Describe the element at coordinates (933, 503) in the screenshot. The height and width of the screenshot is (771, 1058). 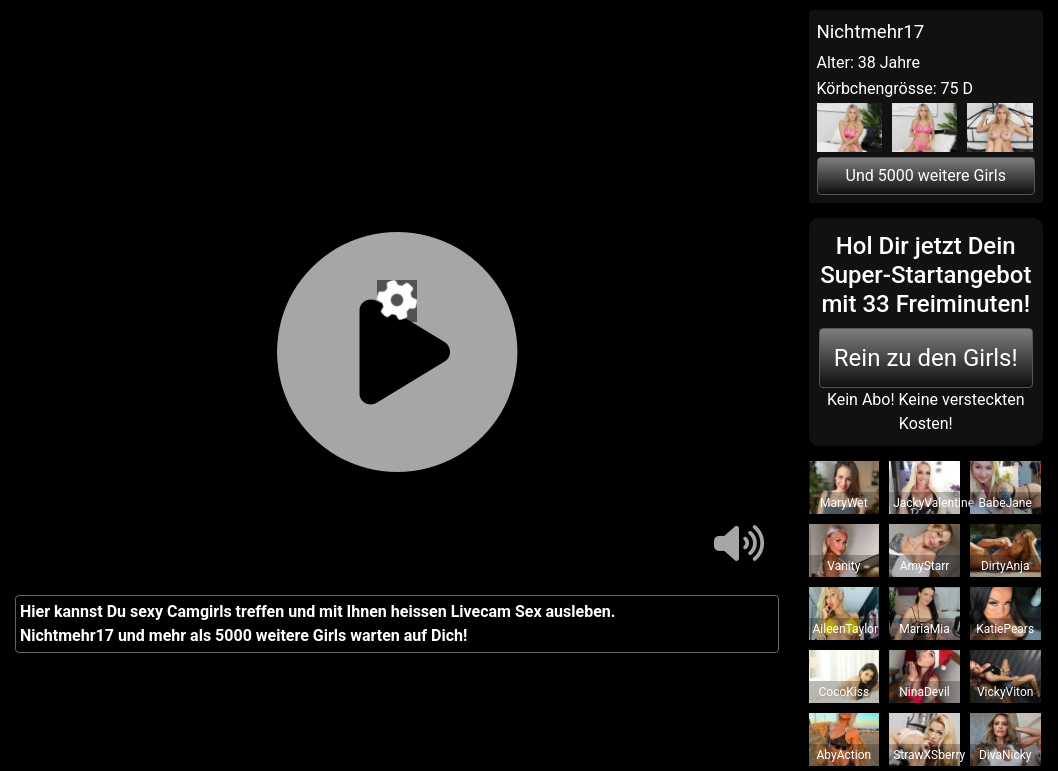
I see `JackyValentine` at that location.